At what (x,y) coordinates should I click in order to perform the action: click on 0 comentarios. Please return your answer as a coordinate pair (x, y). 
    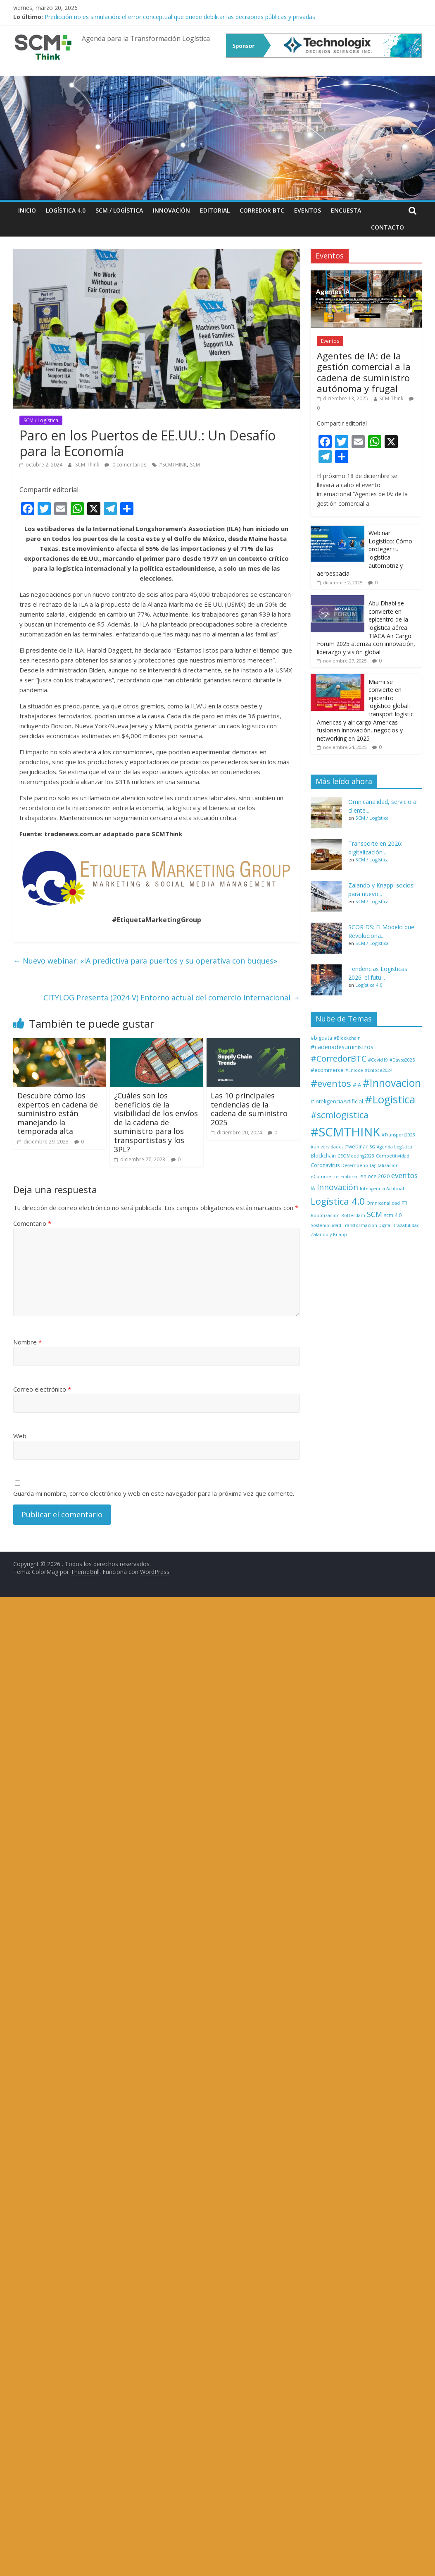
    Looking at the image, I should click on (125, 464).